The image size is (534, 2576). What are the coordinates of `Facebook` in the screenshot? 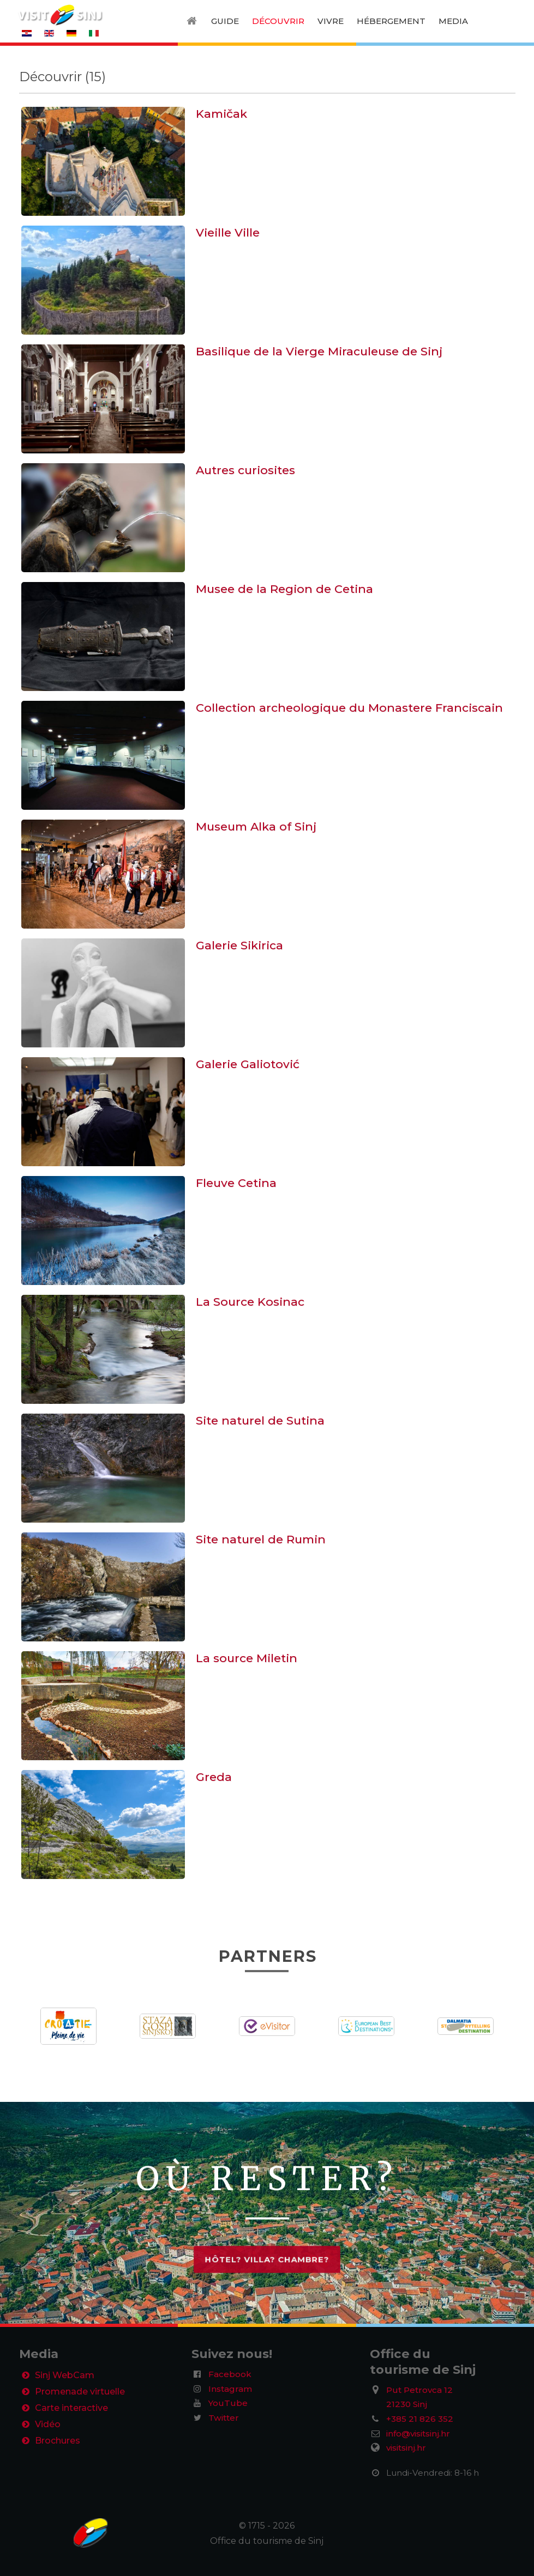 It's located at (229, 2374).